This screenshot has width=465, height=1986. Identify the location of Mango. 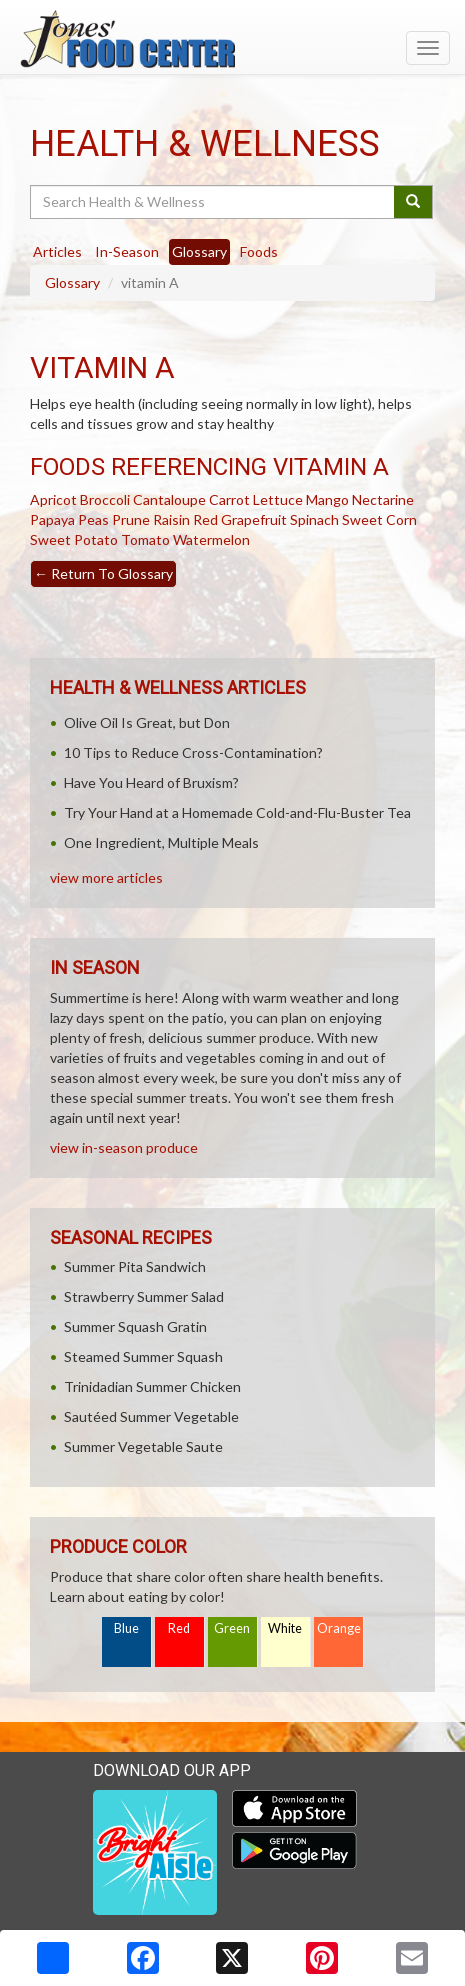
(327, 499).